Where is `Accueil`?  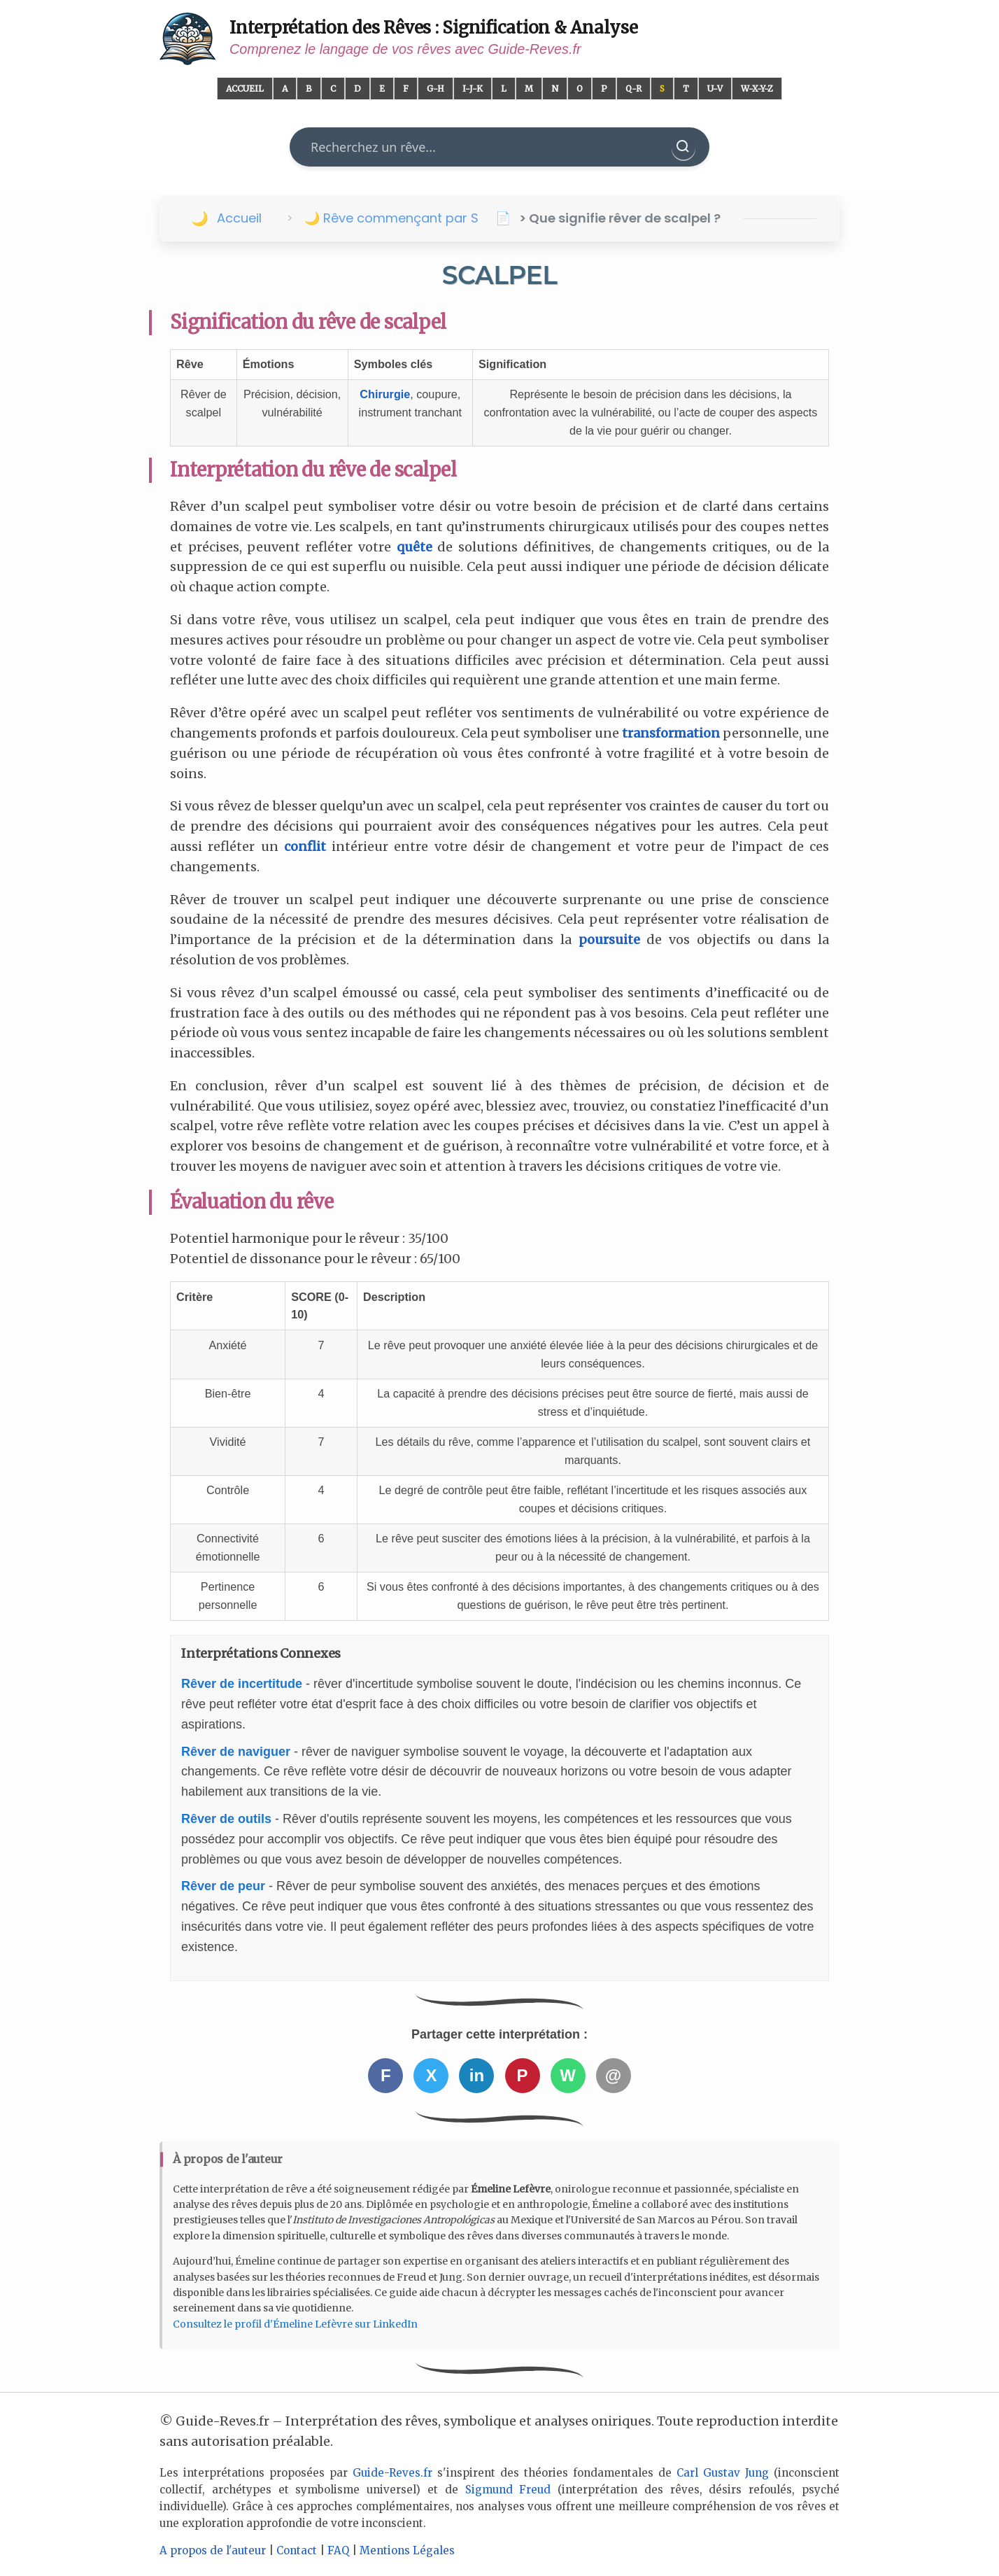 Accueil is located at coordinates (245, 88).